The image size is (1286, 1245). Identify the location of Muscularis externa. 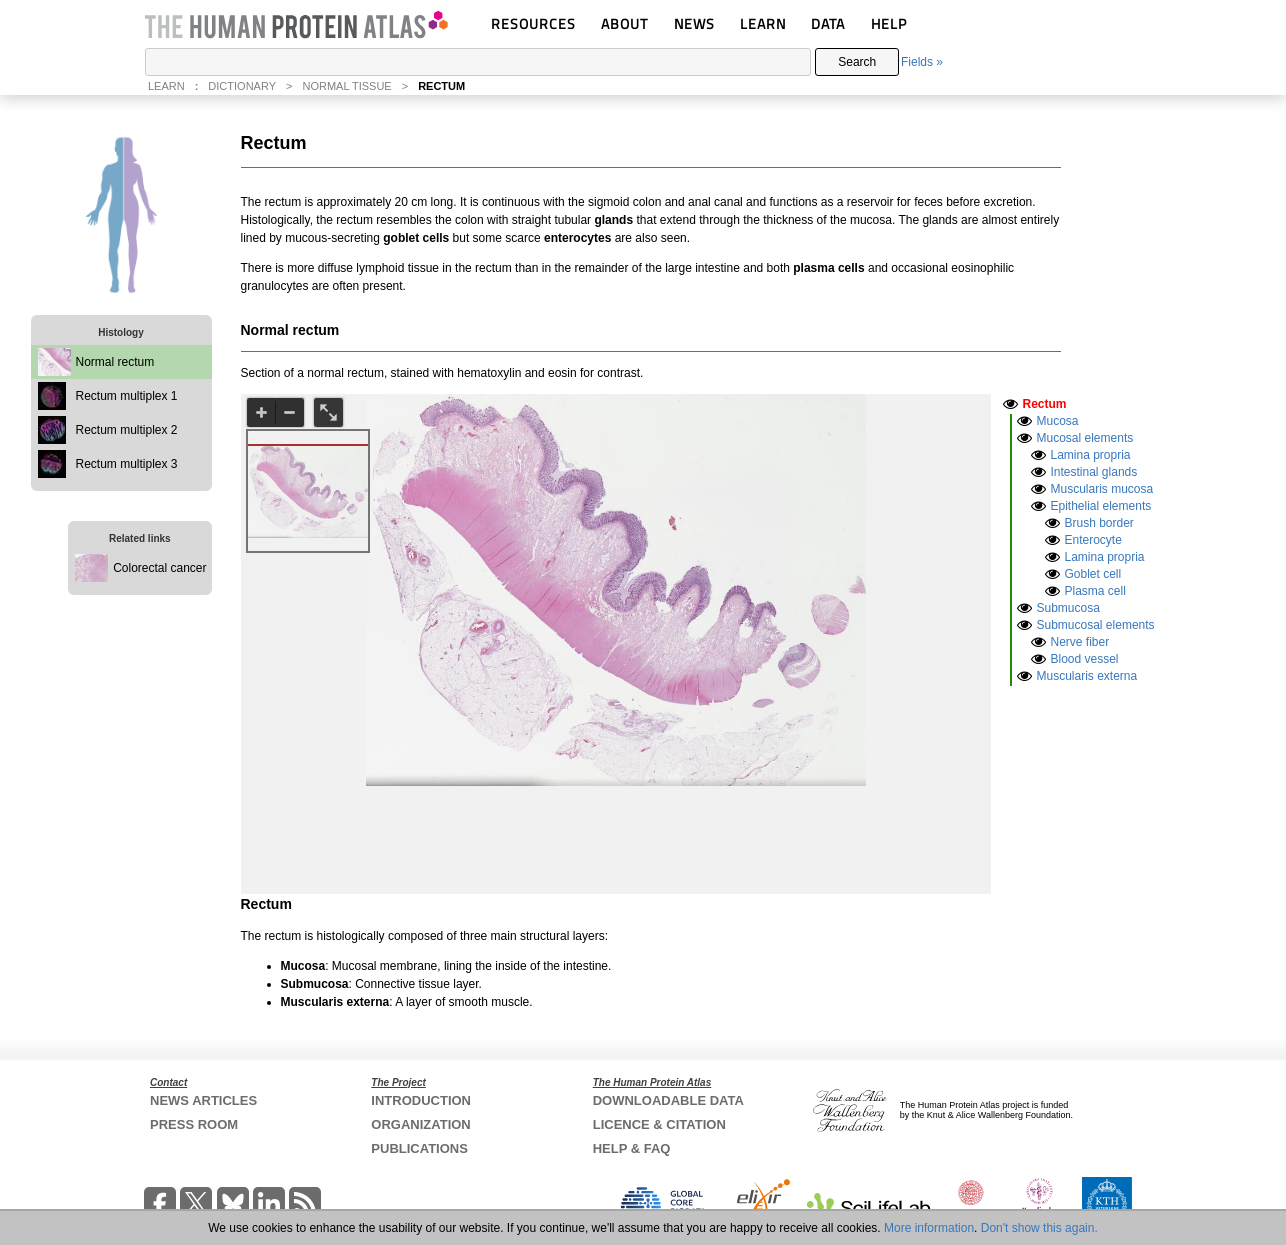
(1087, 676).